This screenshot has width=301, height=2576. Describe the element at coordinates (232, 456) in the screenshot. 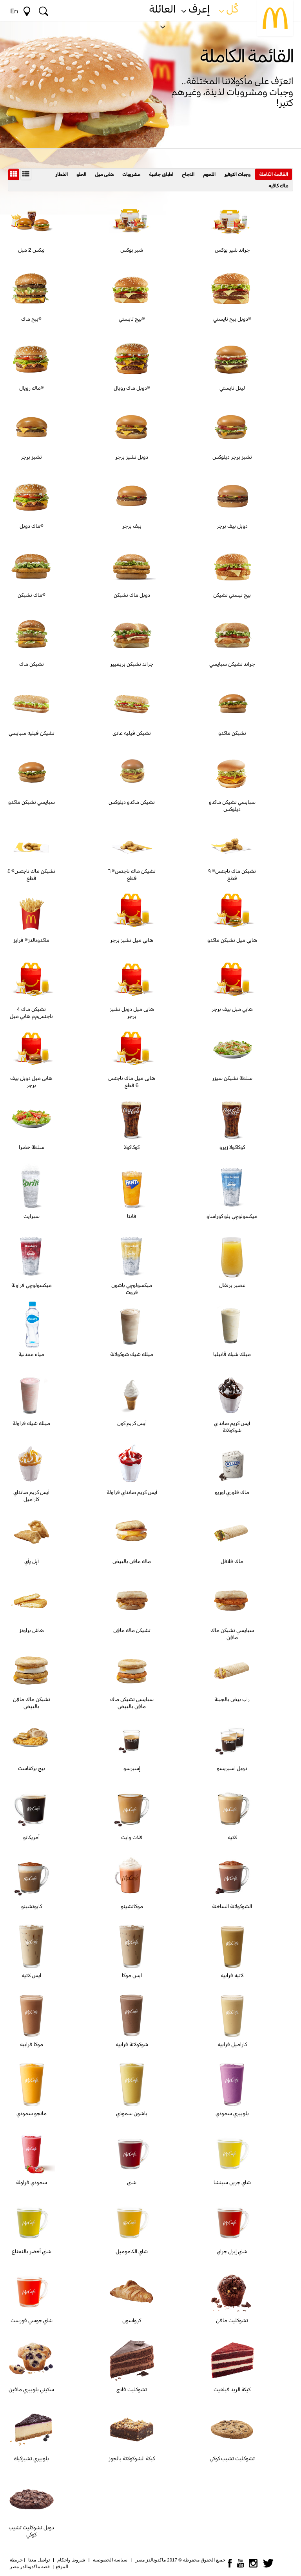

I see `تشيز برجر ديلوكس` at that location.